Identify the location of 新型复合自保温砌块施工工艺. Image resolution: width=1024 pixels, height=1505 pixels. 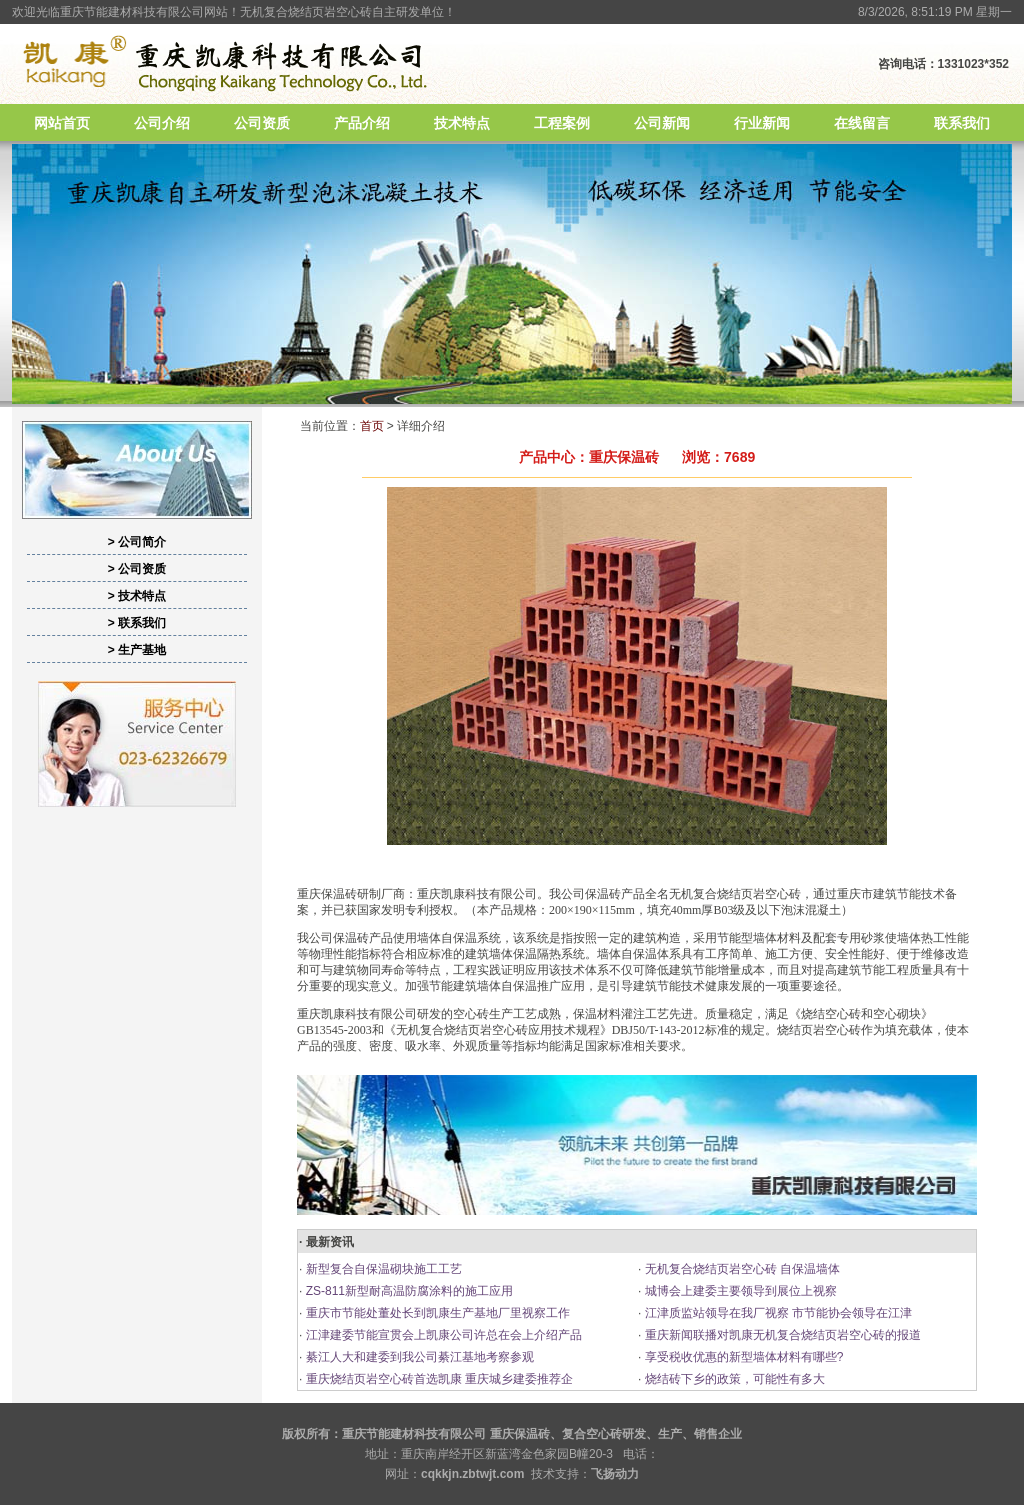
(381, 1269).